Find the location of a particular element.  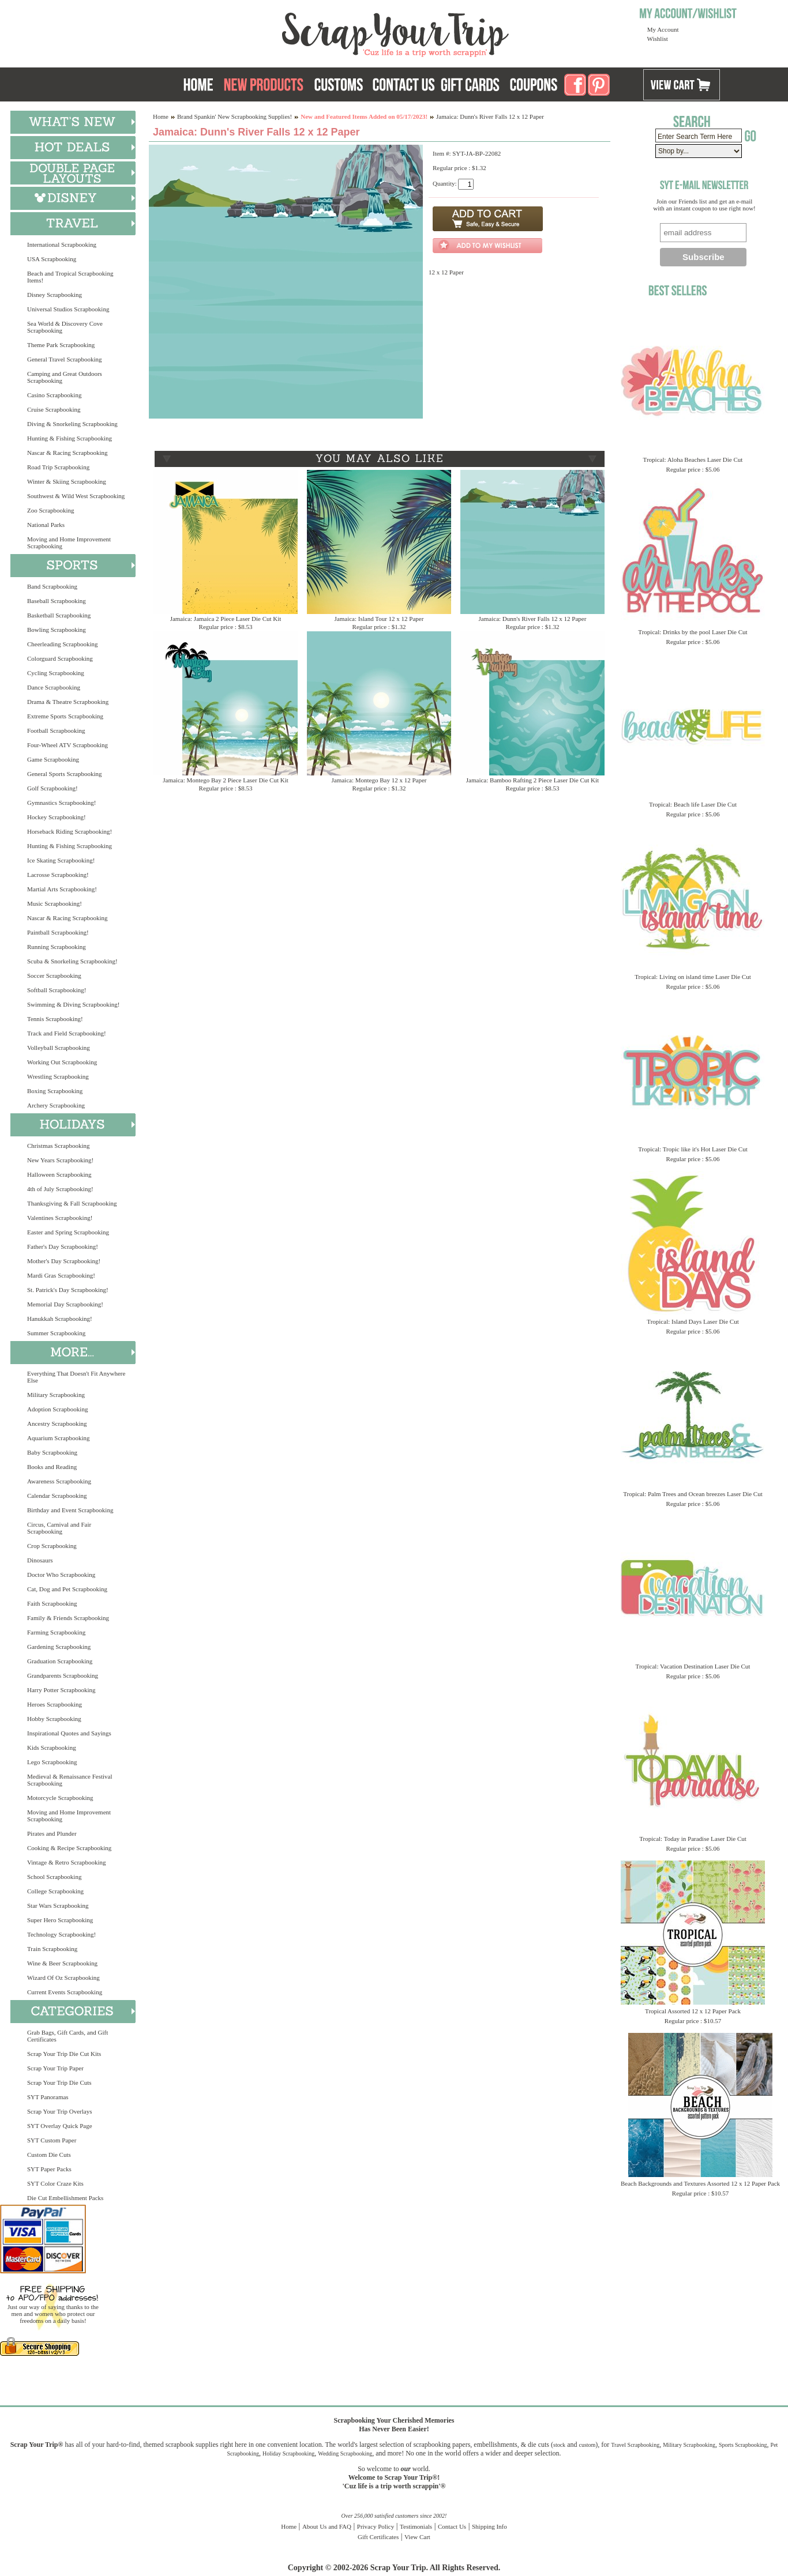

Technology Scrapbooking! is located at coordinates (61, 1934).